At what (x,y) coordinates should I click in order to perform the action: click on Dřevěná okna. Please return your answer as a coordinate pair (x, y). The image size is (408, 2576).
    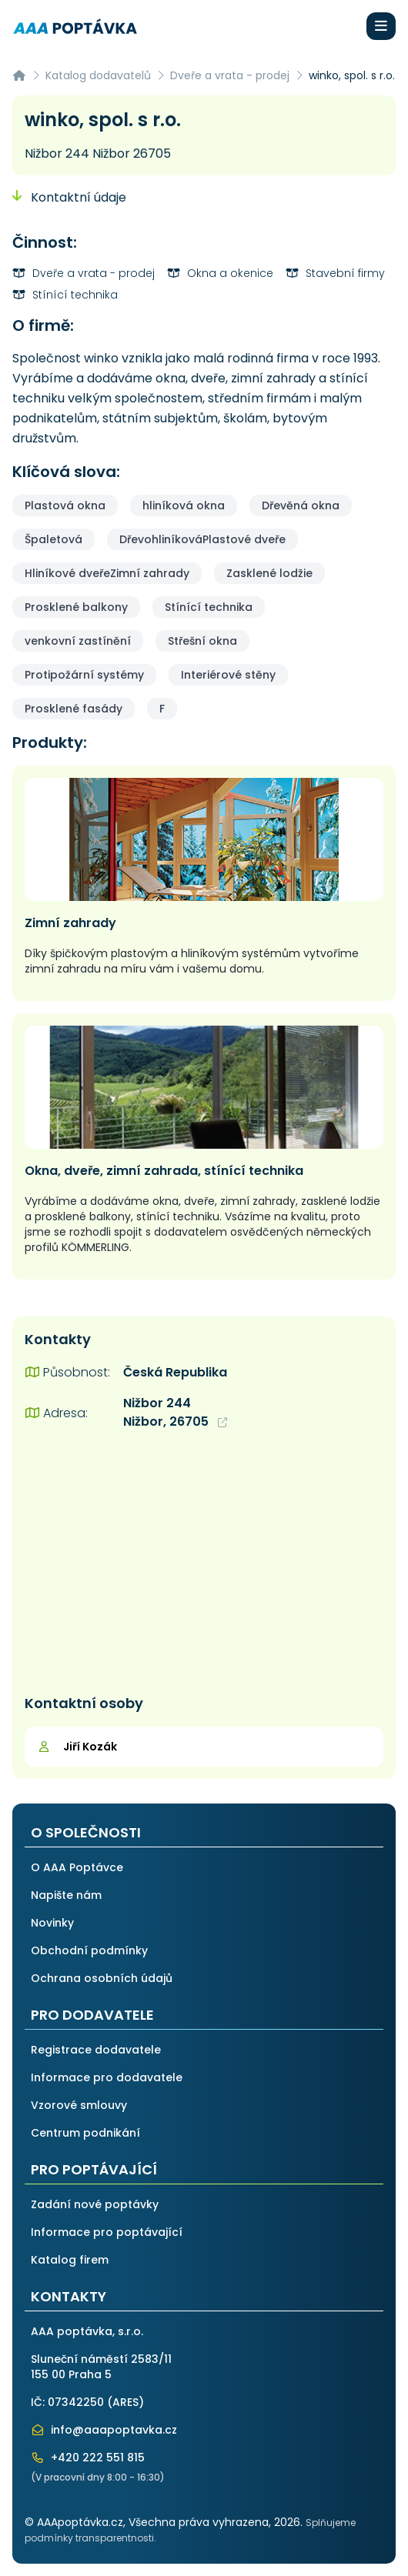
    Looking at the image, I should click on (300, 505).